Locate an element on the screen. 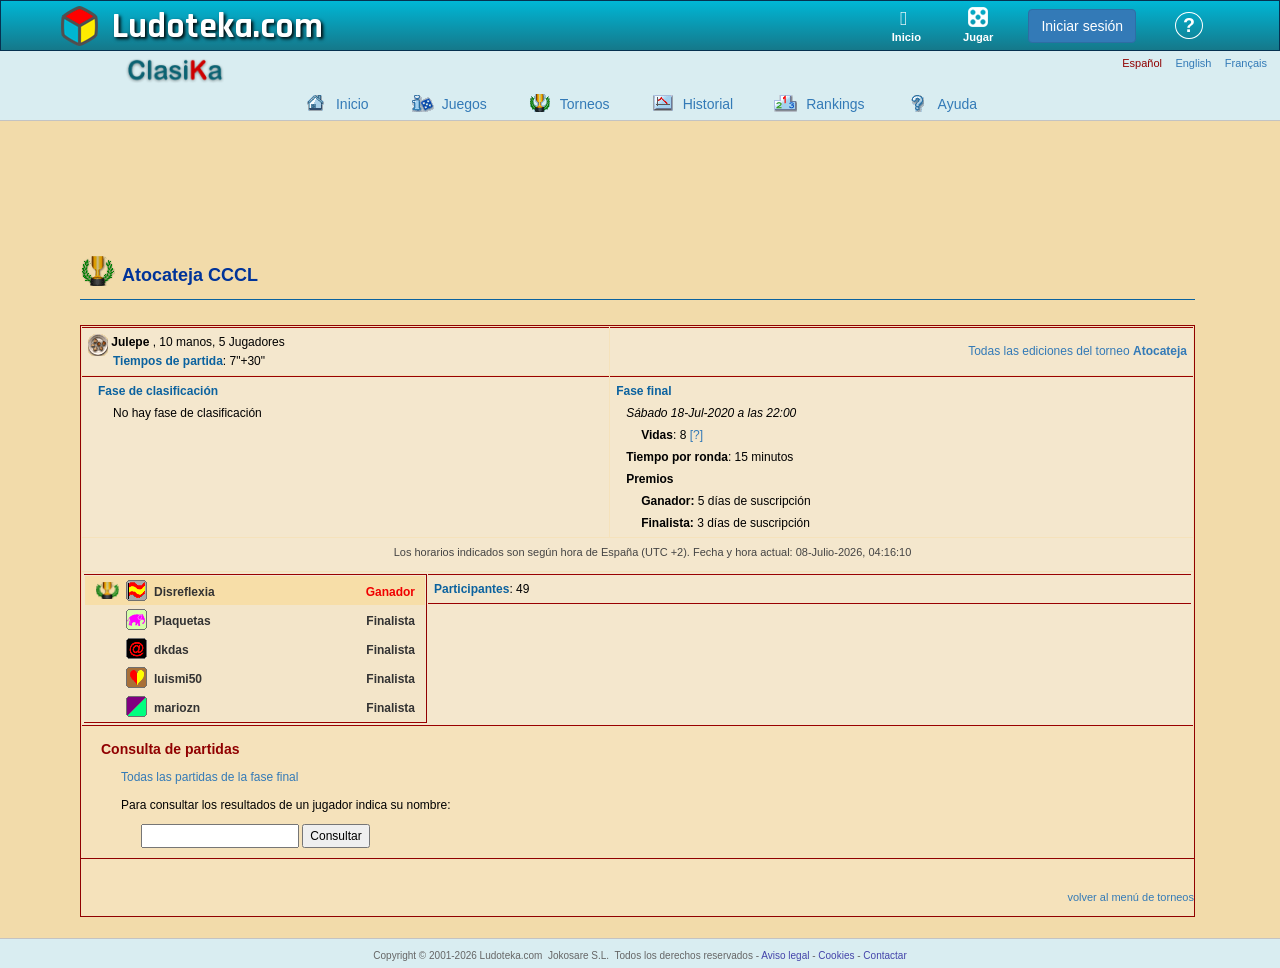  Premios is located at coordinates (649, 479).